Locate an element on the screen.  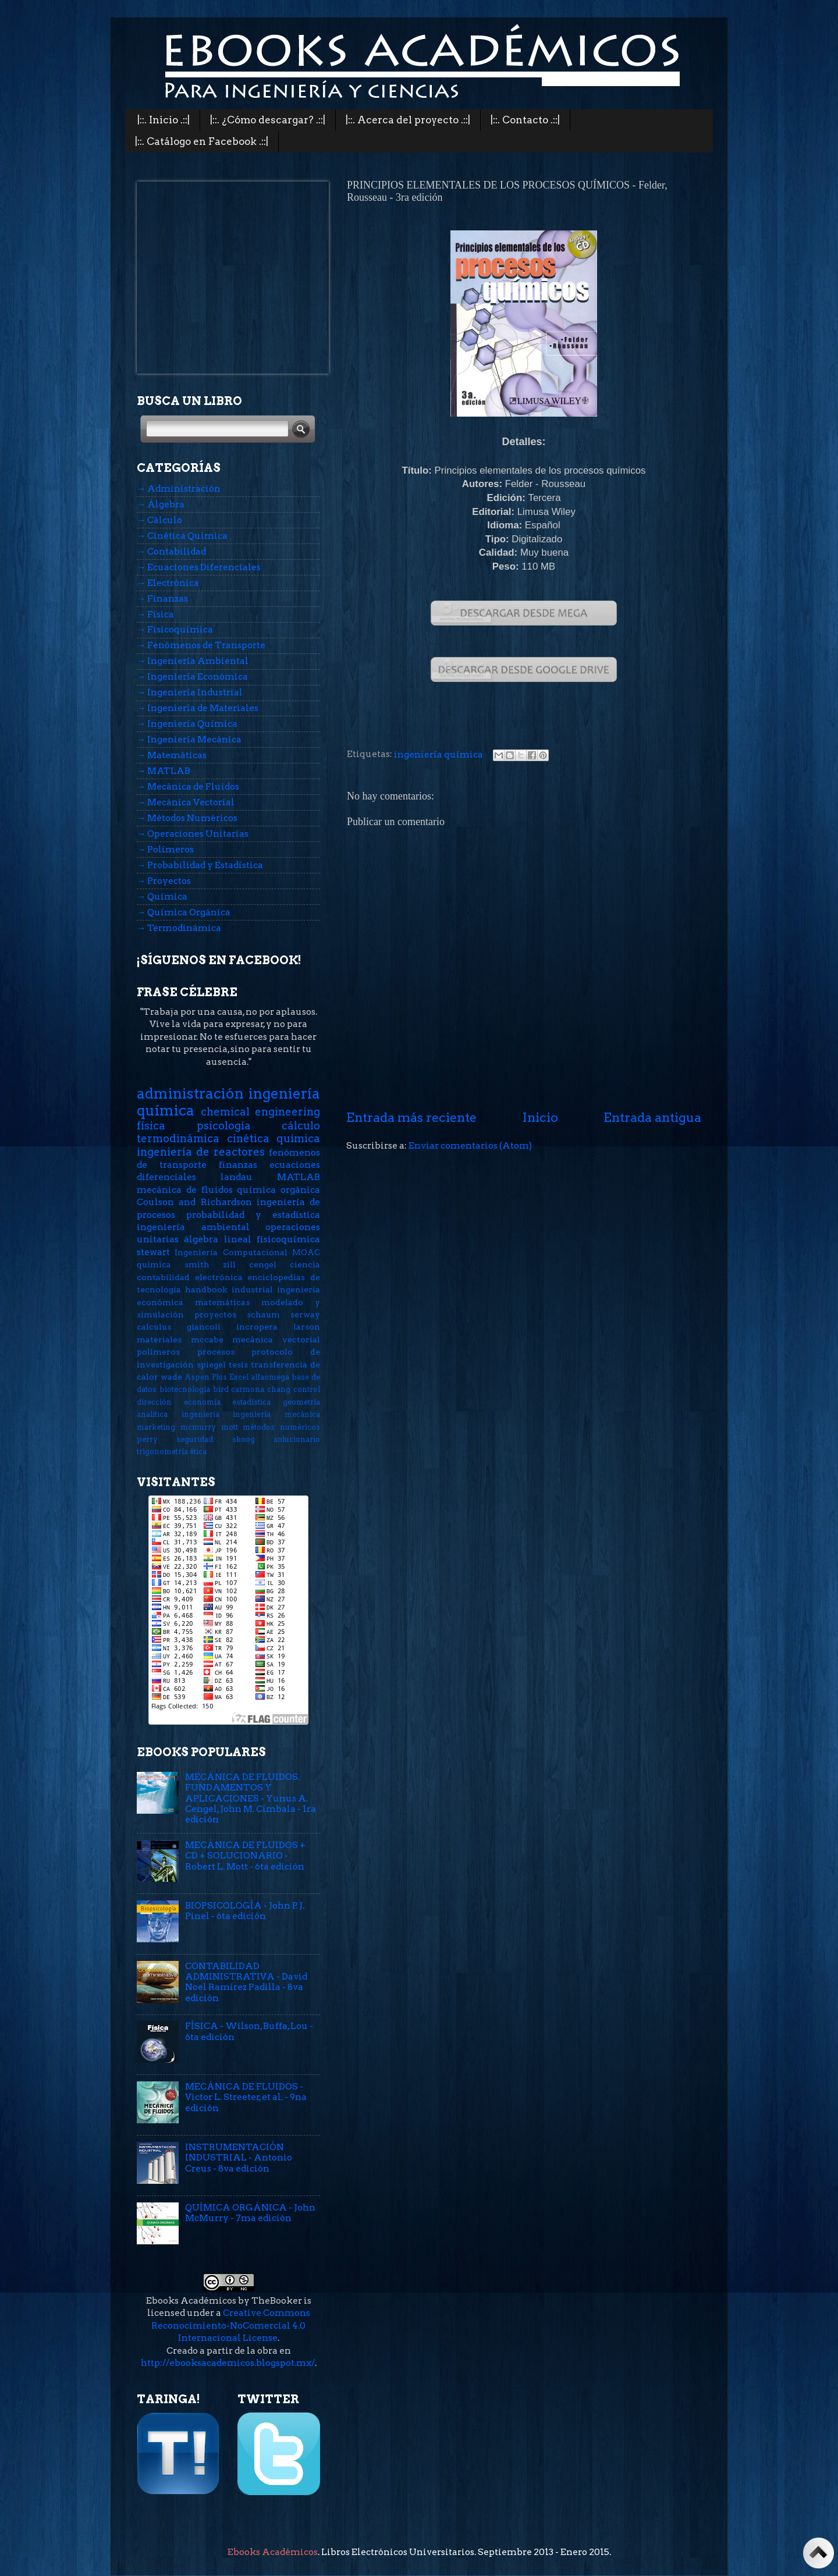
→ Ingeniería Ambiental is located at coordinates (192, 660).